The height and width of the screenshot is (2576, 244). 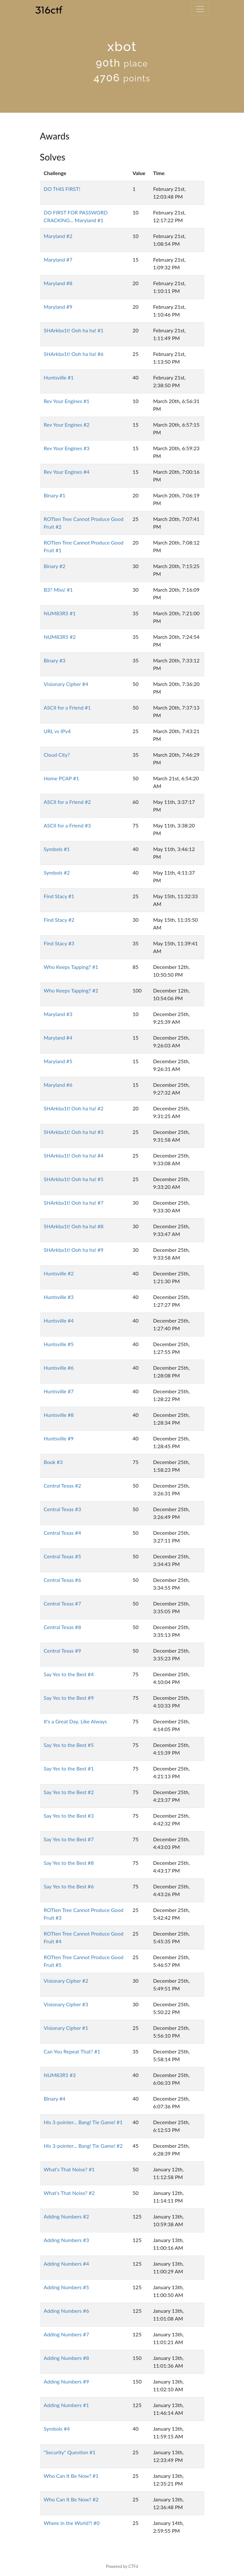 I want to click on SHArkba1t! Ooh ha ha! #6, so click(x=74, y=354).